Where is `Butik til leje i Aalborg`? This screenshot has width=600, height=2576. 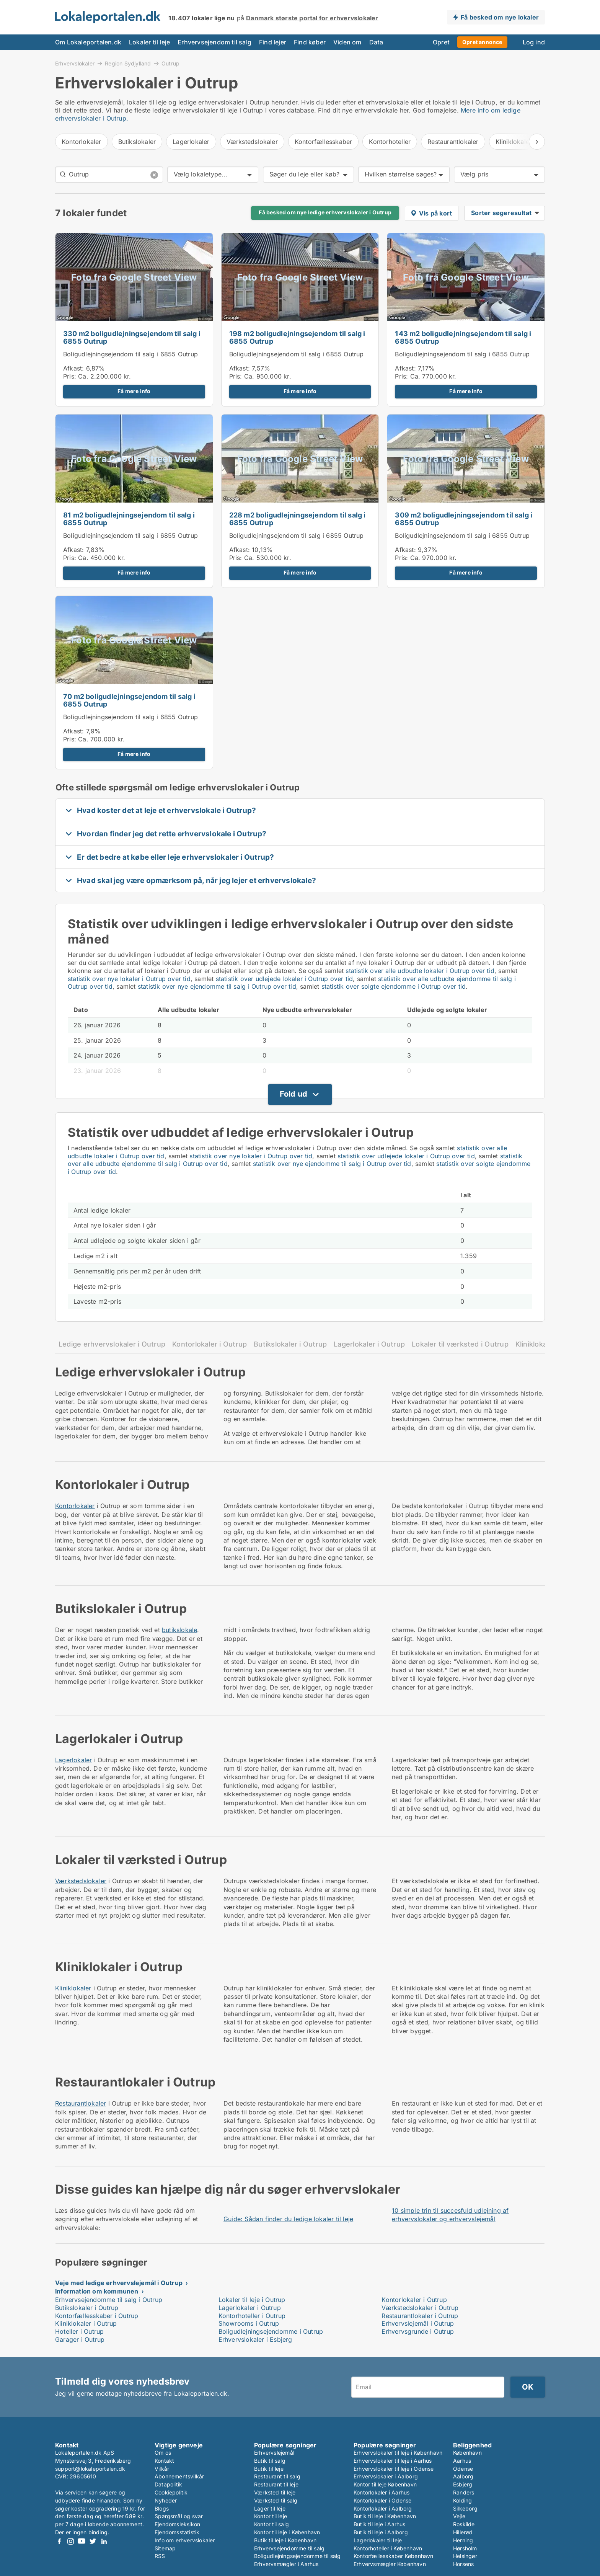 Butik til leje i Aalborg is located at coordinates (381, 2532).